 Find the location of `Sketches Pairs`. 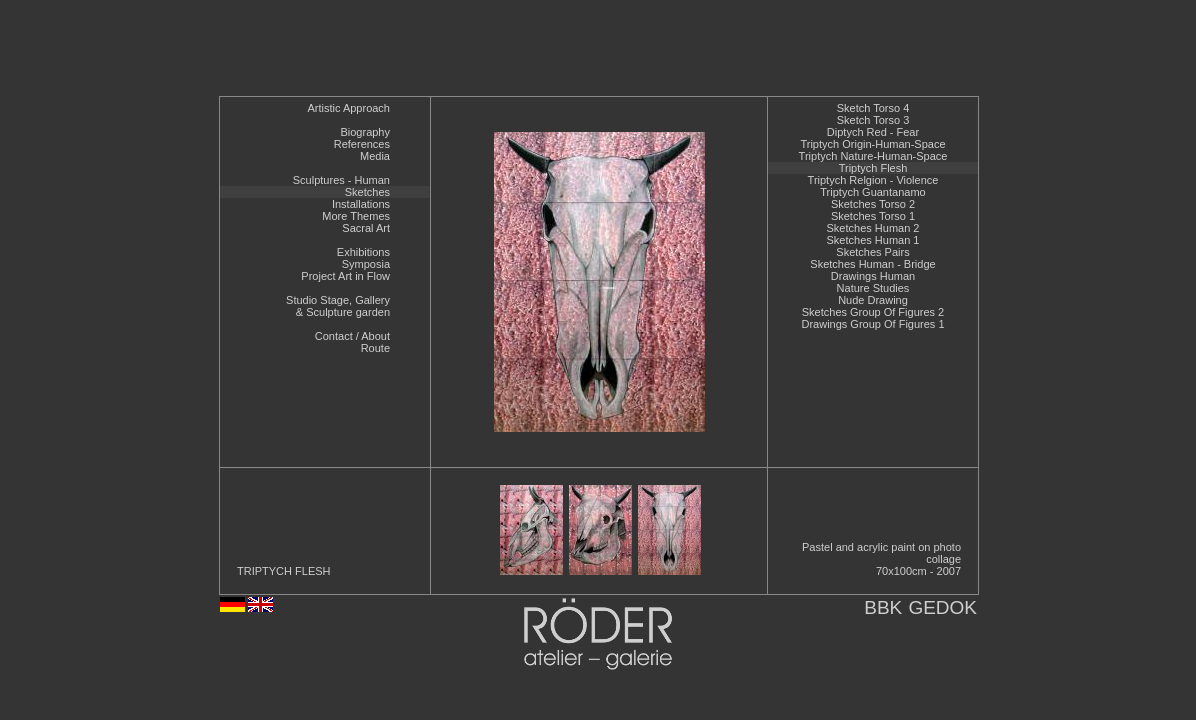

Sketches Pairs is located at coordinates (872, 252).